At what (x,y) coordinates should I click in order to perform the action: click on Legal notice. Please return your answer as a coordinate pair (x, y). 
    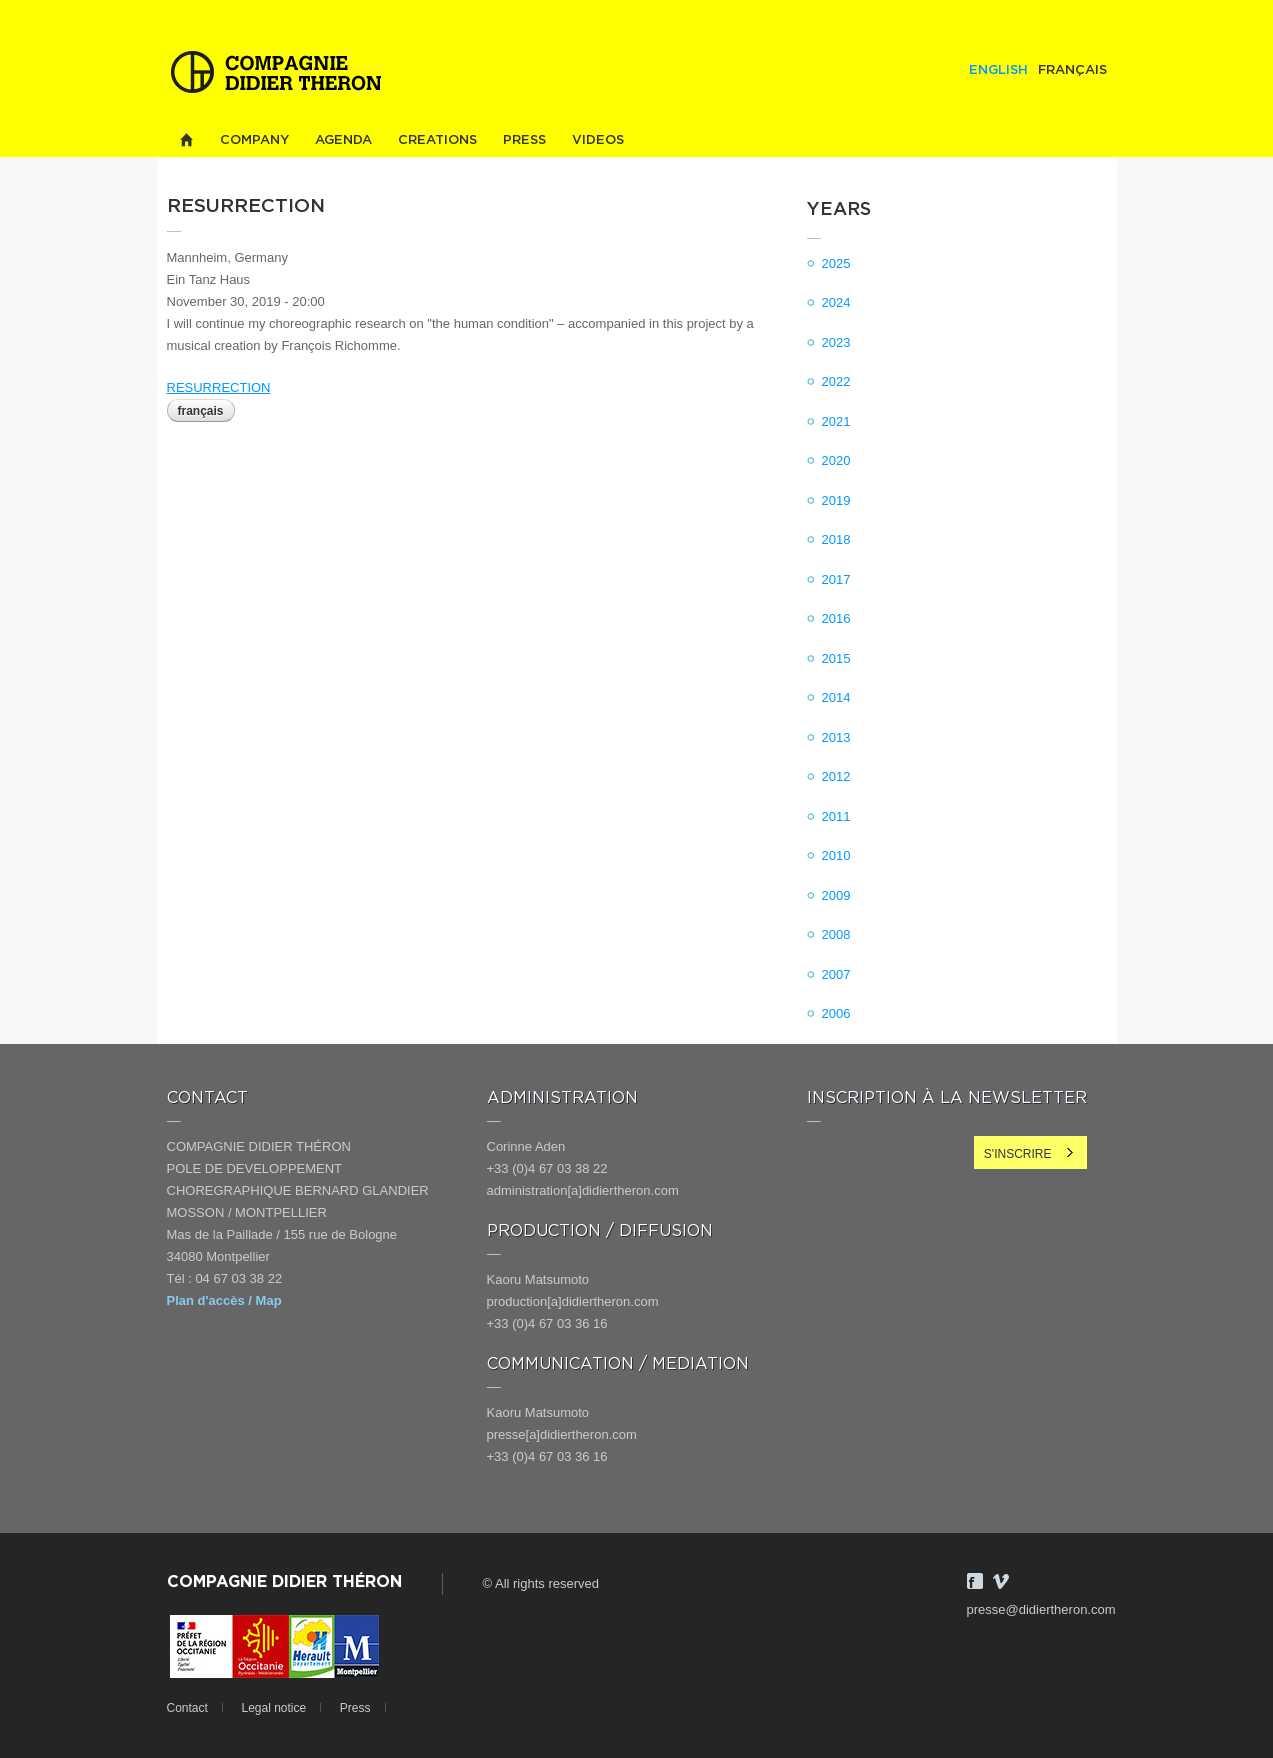
    Looking at the image, I should click on (273, 1708).